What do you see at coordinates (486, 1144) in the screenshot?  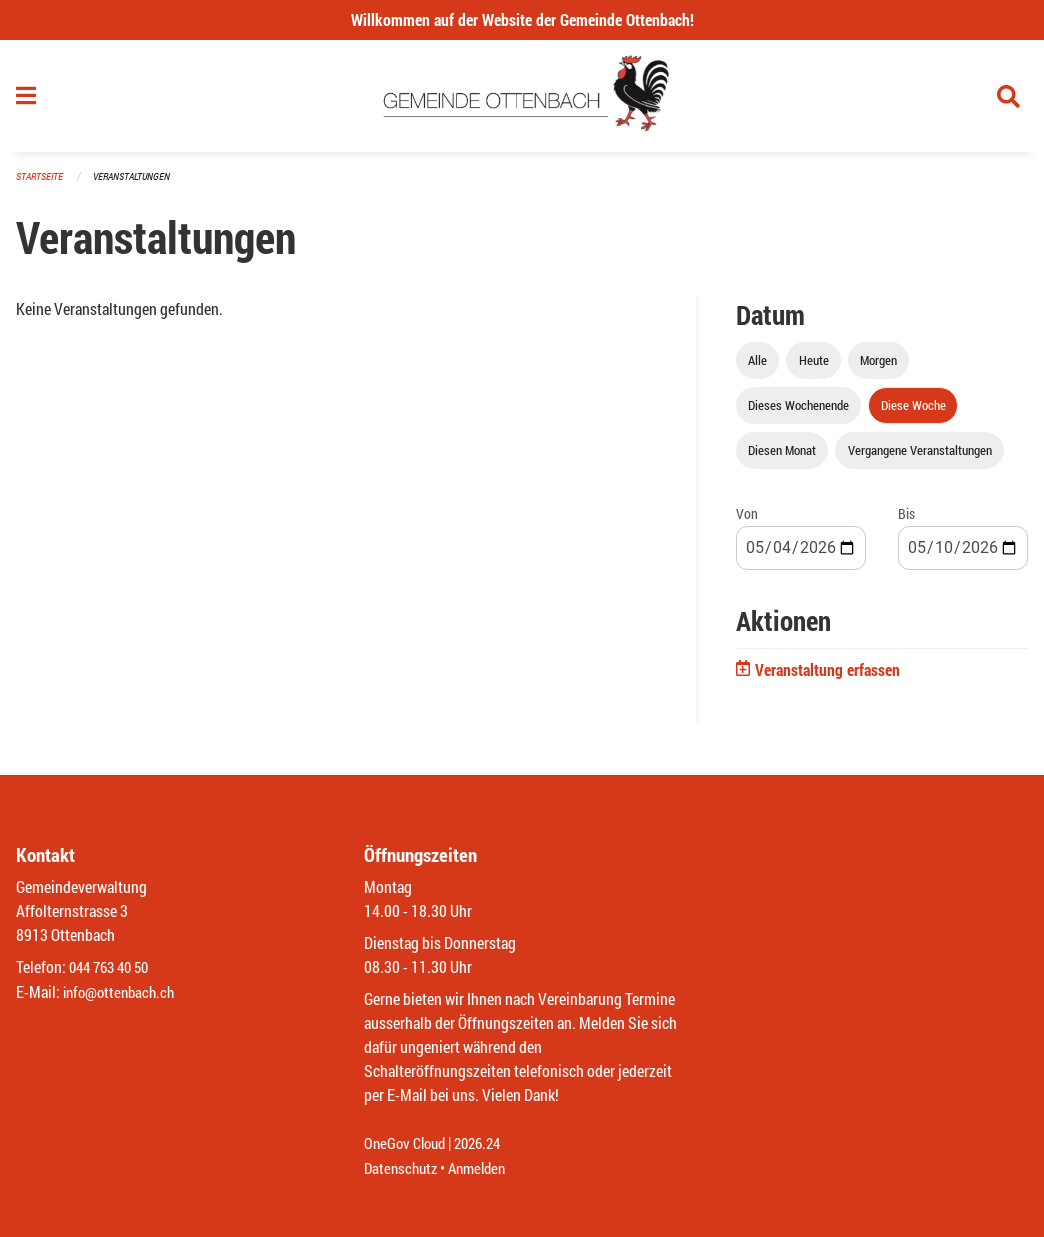 I see `2026.24` at bounding box center [486, 1144].